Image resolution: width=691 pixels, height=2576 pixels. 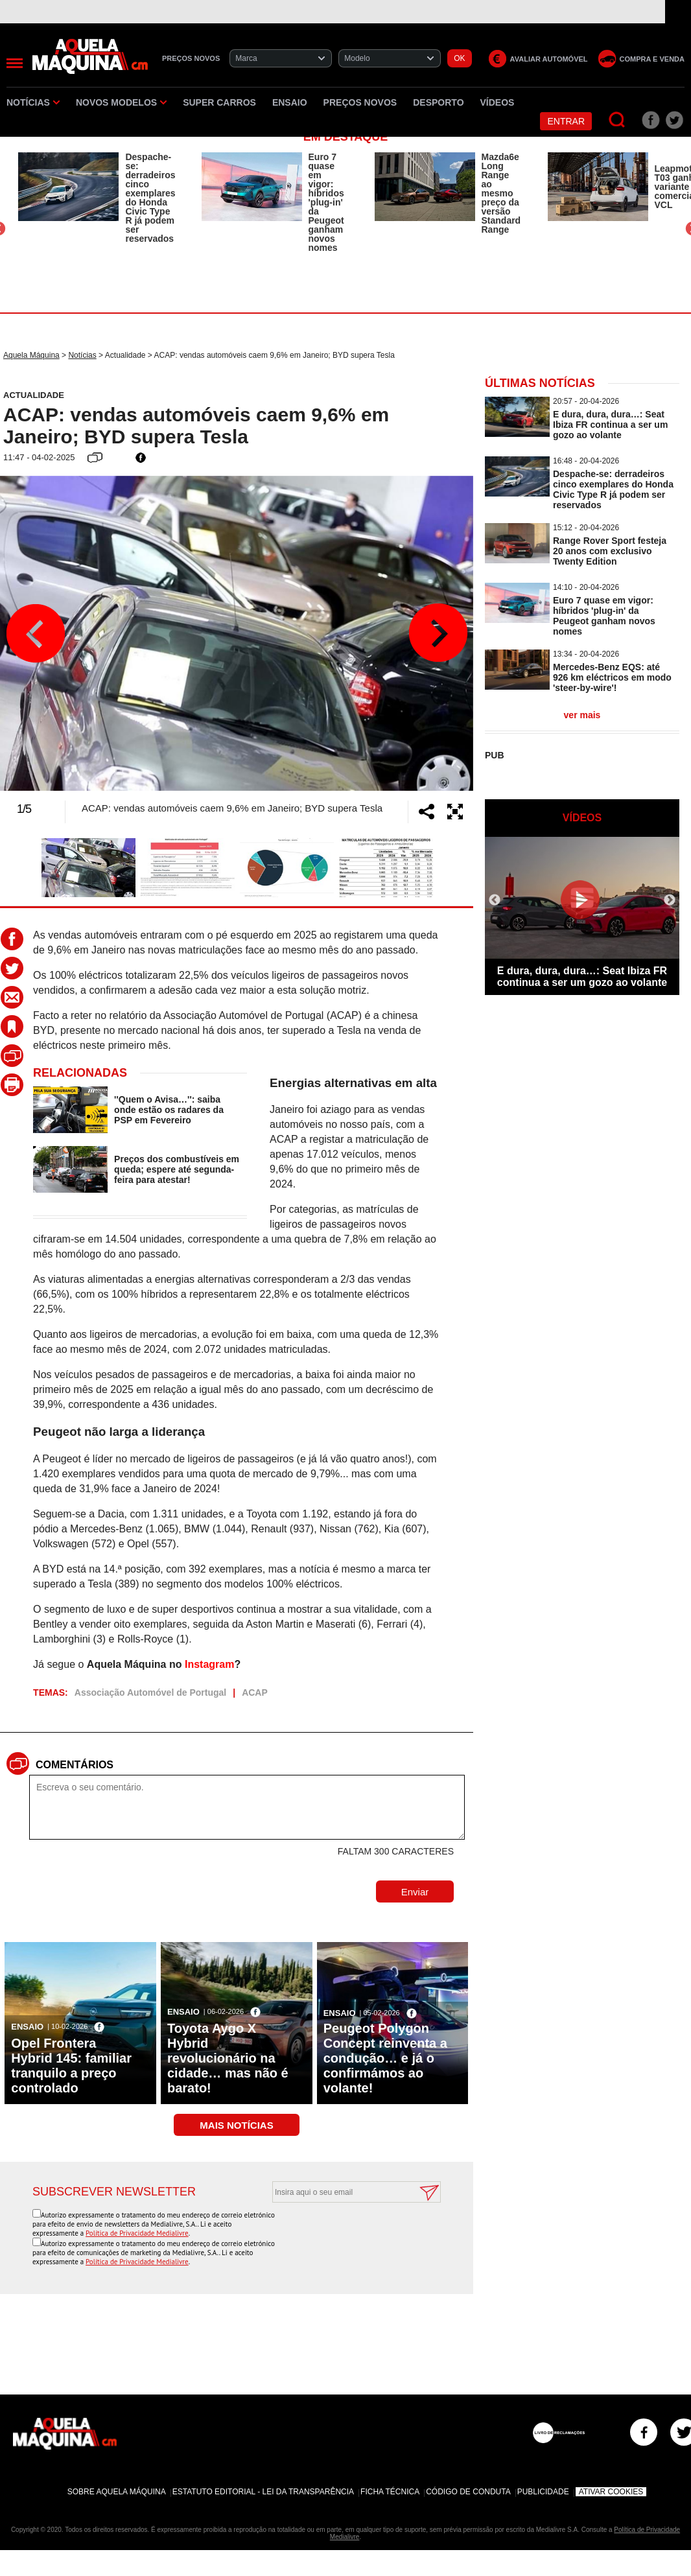 What do you see at coordinates (342, 2234) in the screenshot?
I see `[presentation]` at bounding box center [342, 2234].